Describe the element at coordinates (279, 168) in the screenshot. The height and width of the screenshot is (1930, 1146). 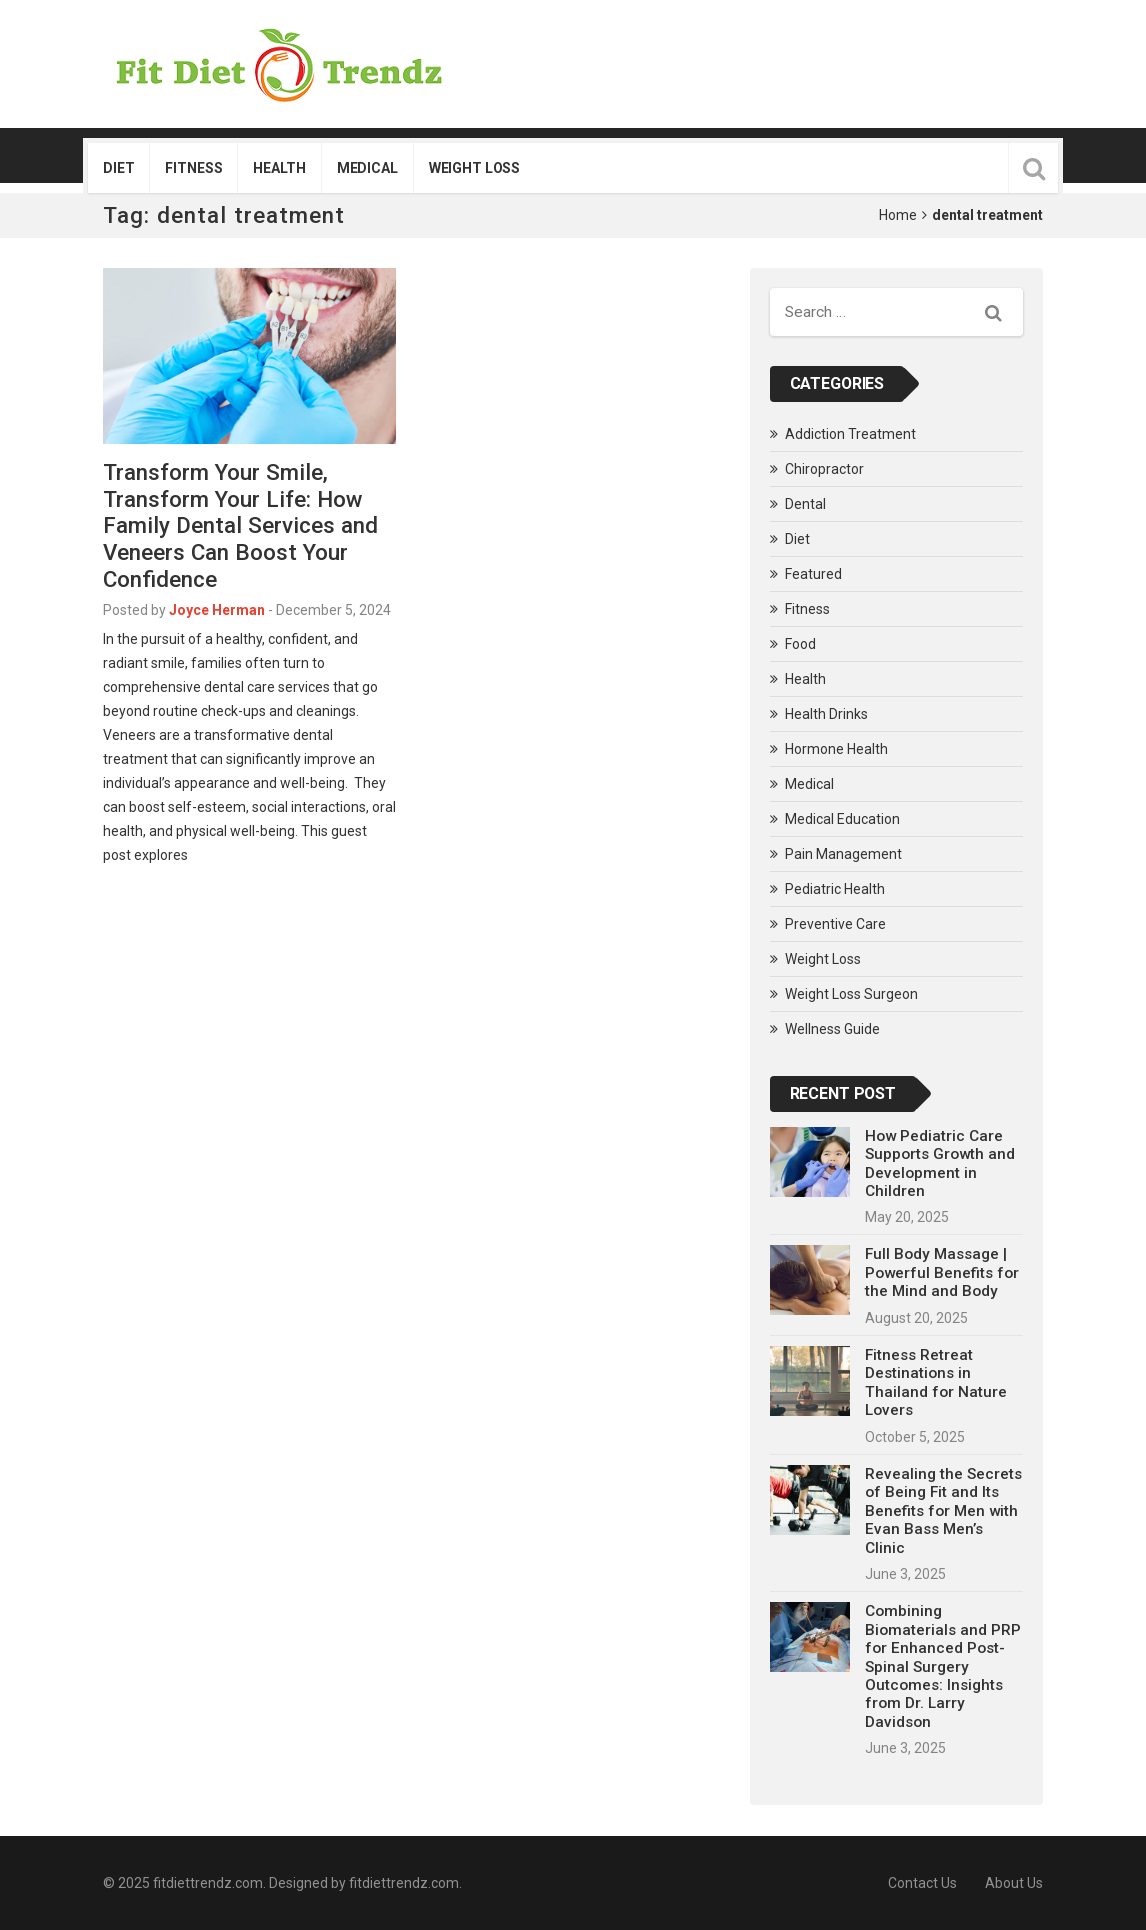
I see `Health` at that location.